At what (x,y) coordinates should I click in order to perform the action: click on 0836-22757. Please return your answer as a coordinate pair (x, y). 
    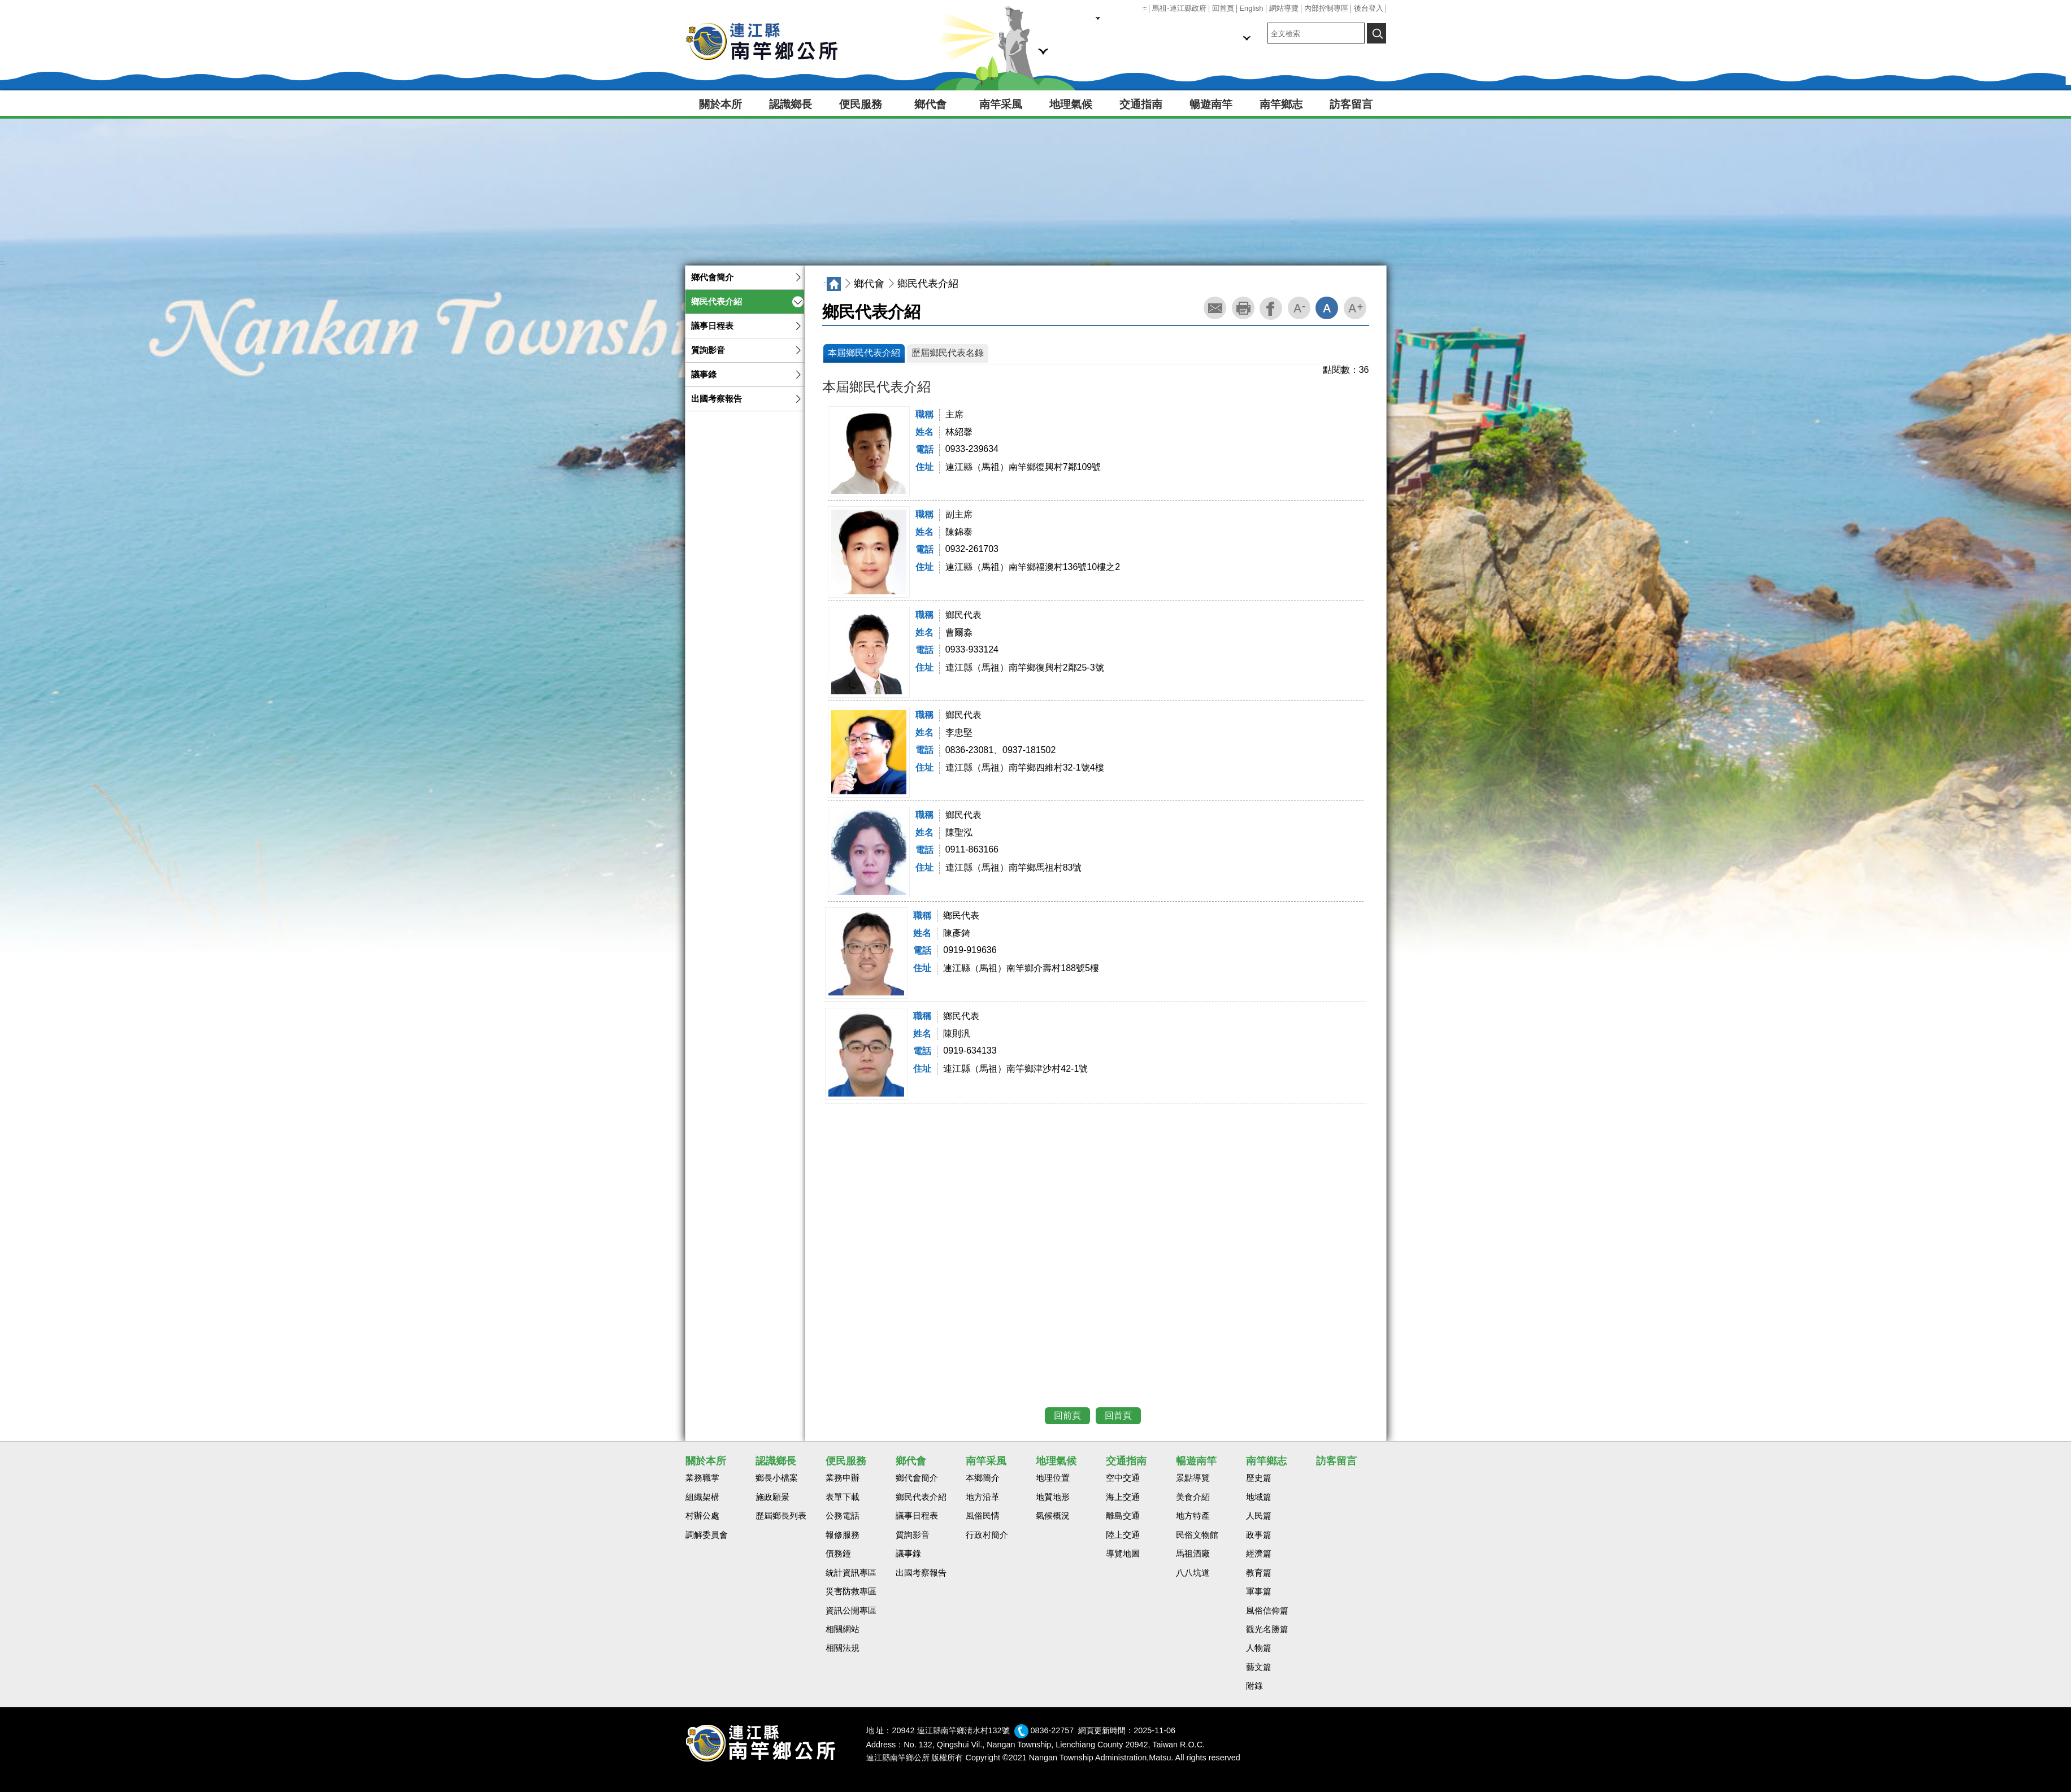
    Looking at the image, I should click on (1052, 1730).